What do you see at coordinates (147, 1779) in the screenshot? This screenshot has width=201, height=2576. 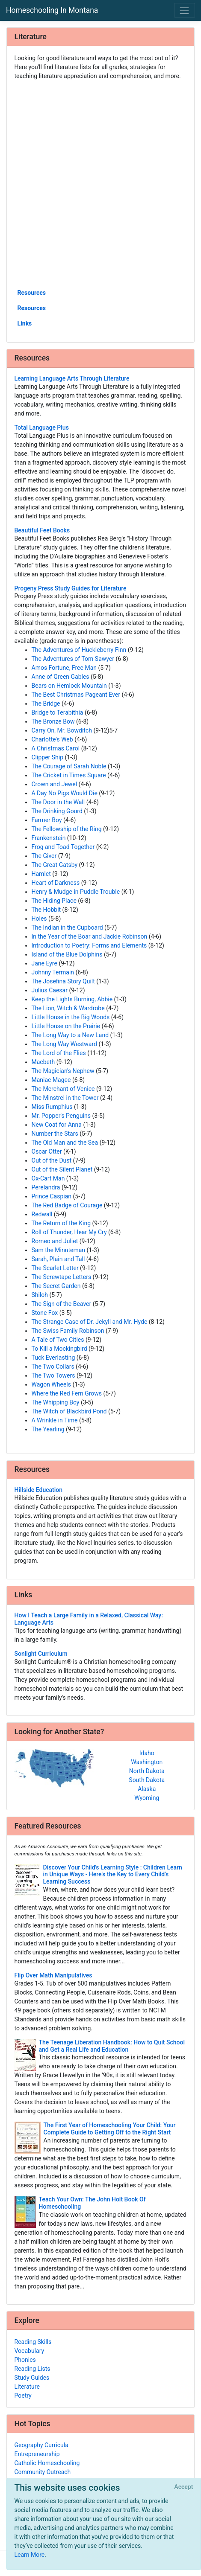 I see `South Dakota` at bounding box center [147, 1779].